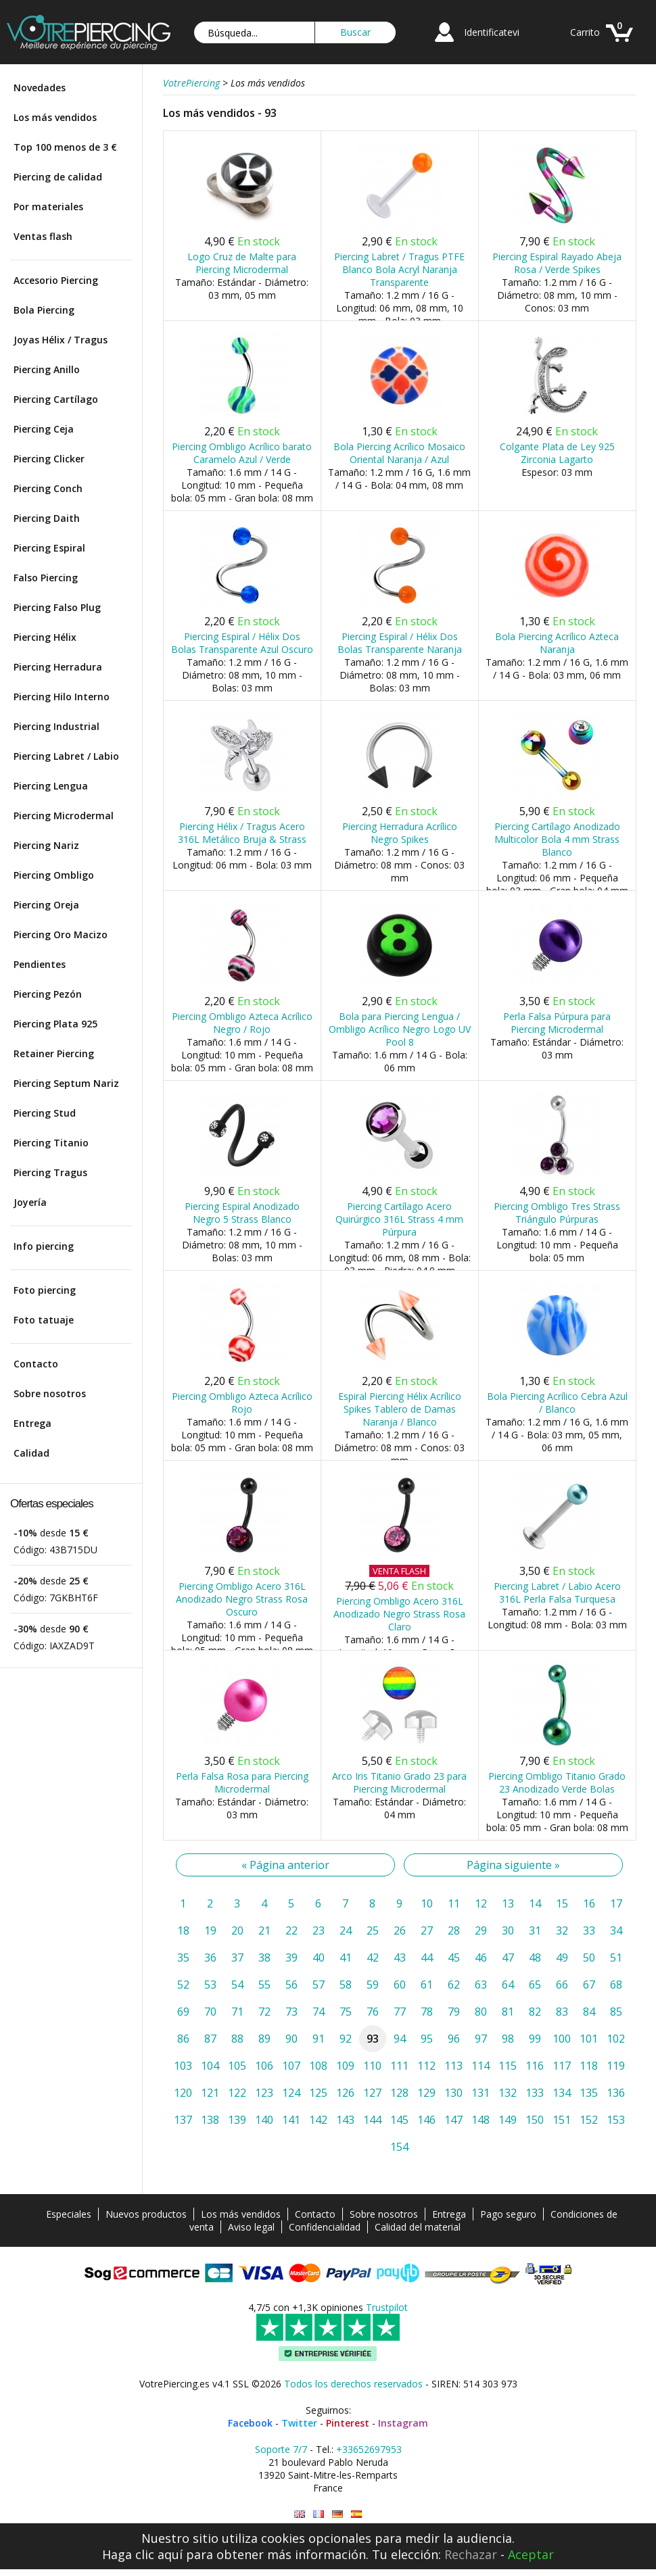  What do you see at coordinates (427, 1957) in the screenshot?
I see `44` at bounding box center [427, 1957].